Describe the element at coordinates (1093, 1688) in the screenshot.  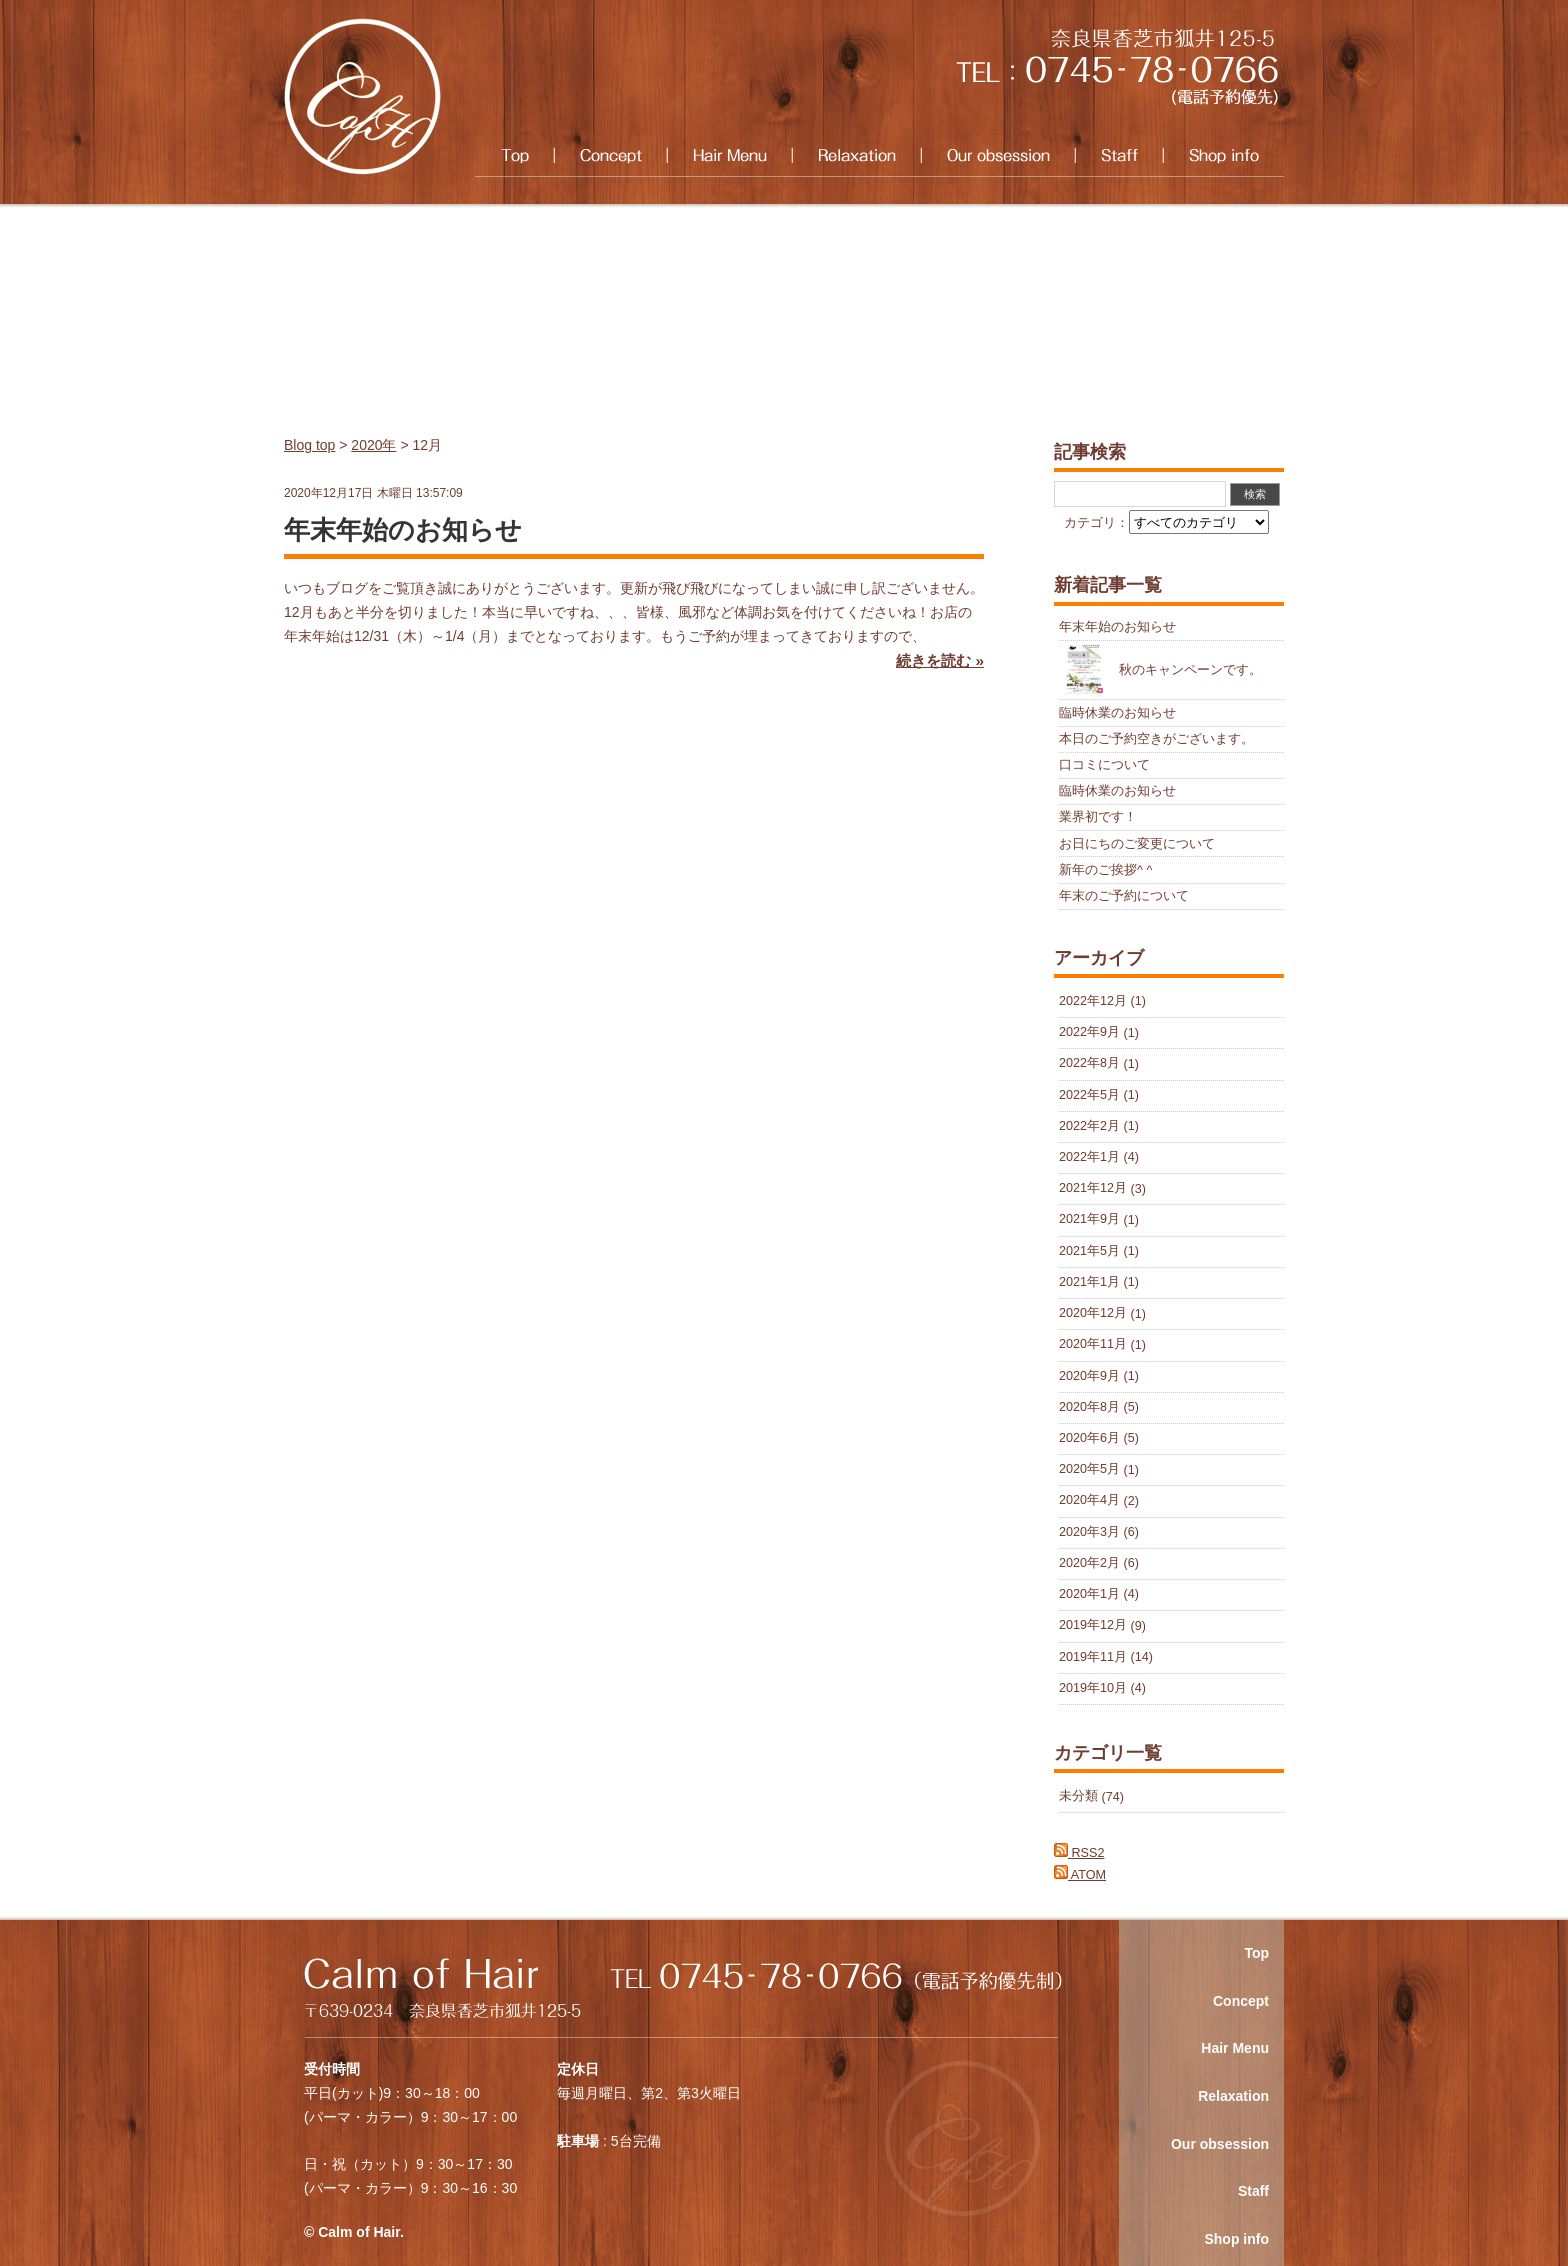
I see `2019年10月` at that location.